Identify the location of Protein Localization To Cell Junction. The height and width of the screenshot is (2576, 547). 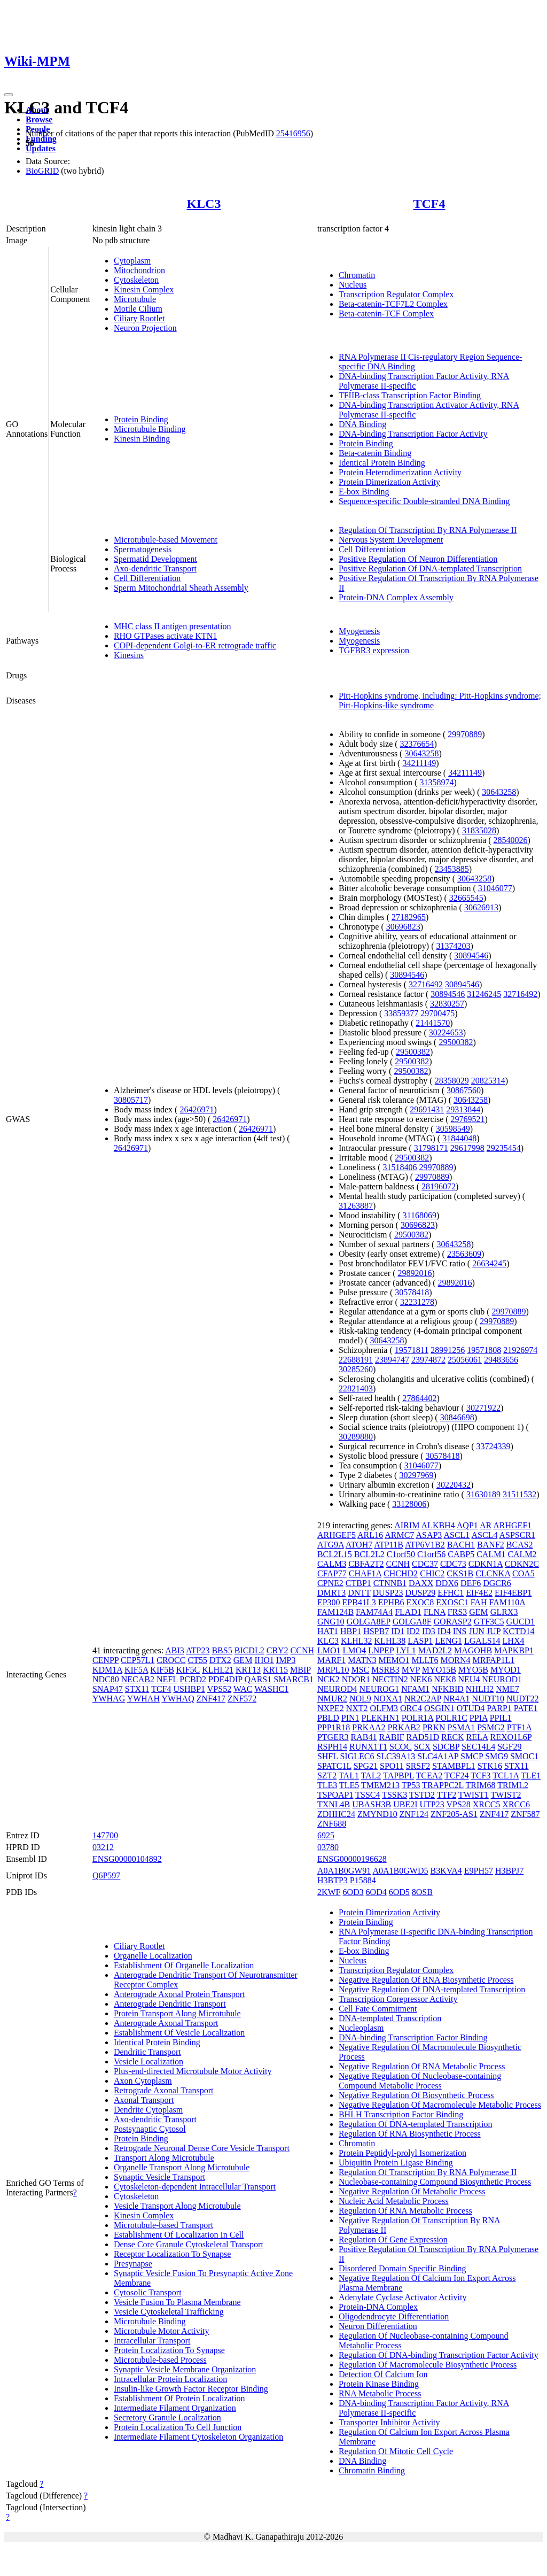
(177, 2427).